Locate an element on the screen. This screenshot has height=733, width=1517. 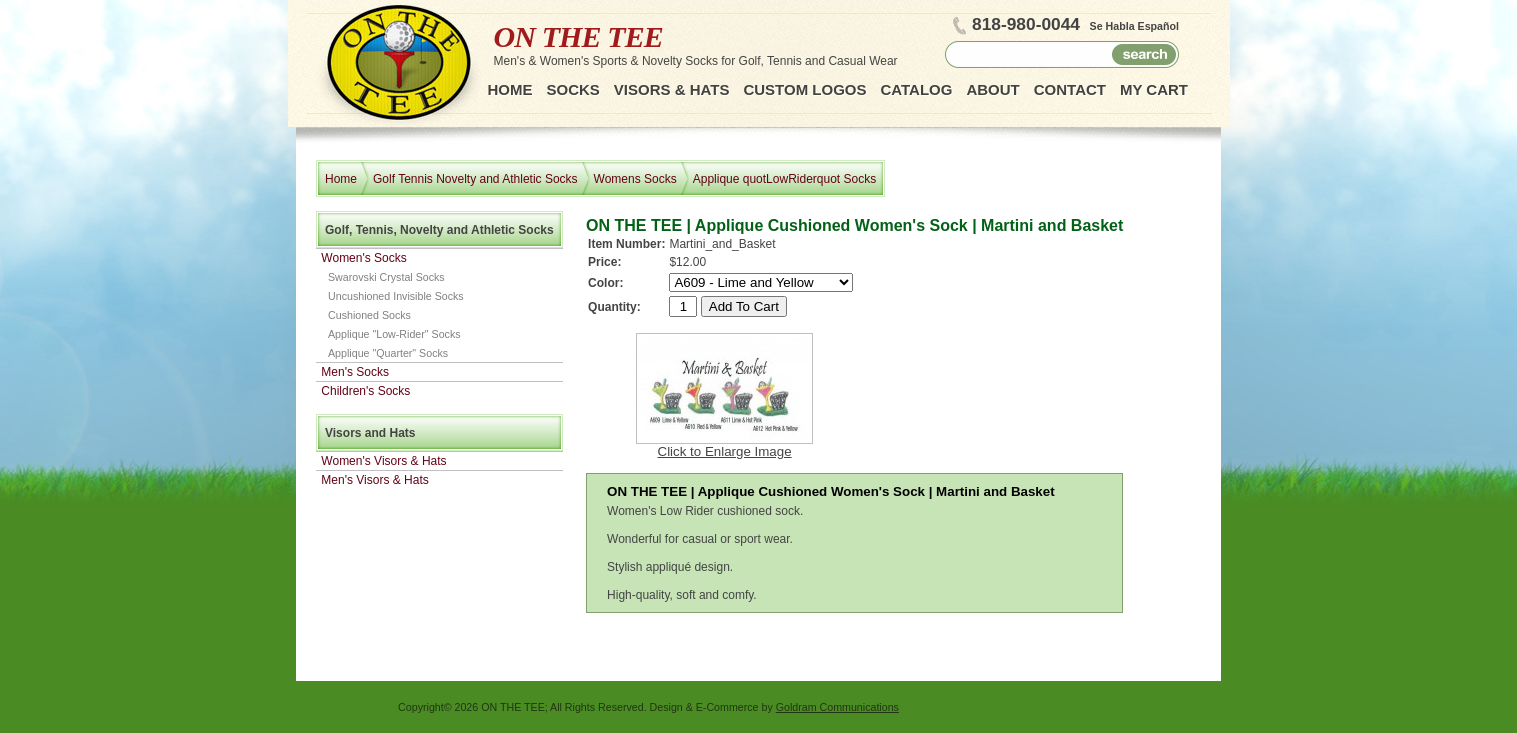
Item Number: is located at coordinates (626, 244).